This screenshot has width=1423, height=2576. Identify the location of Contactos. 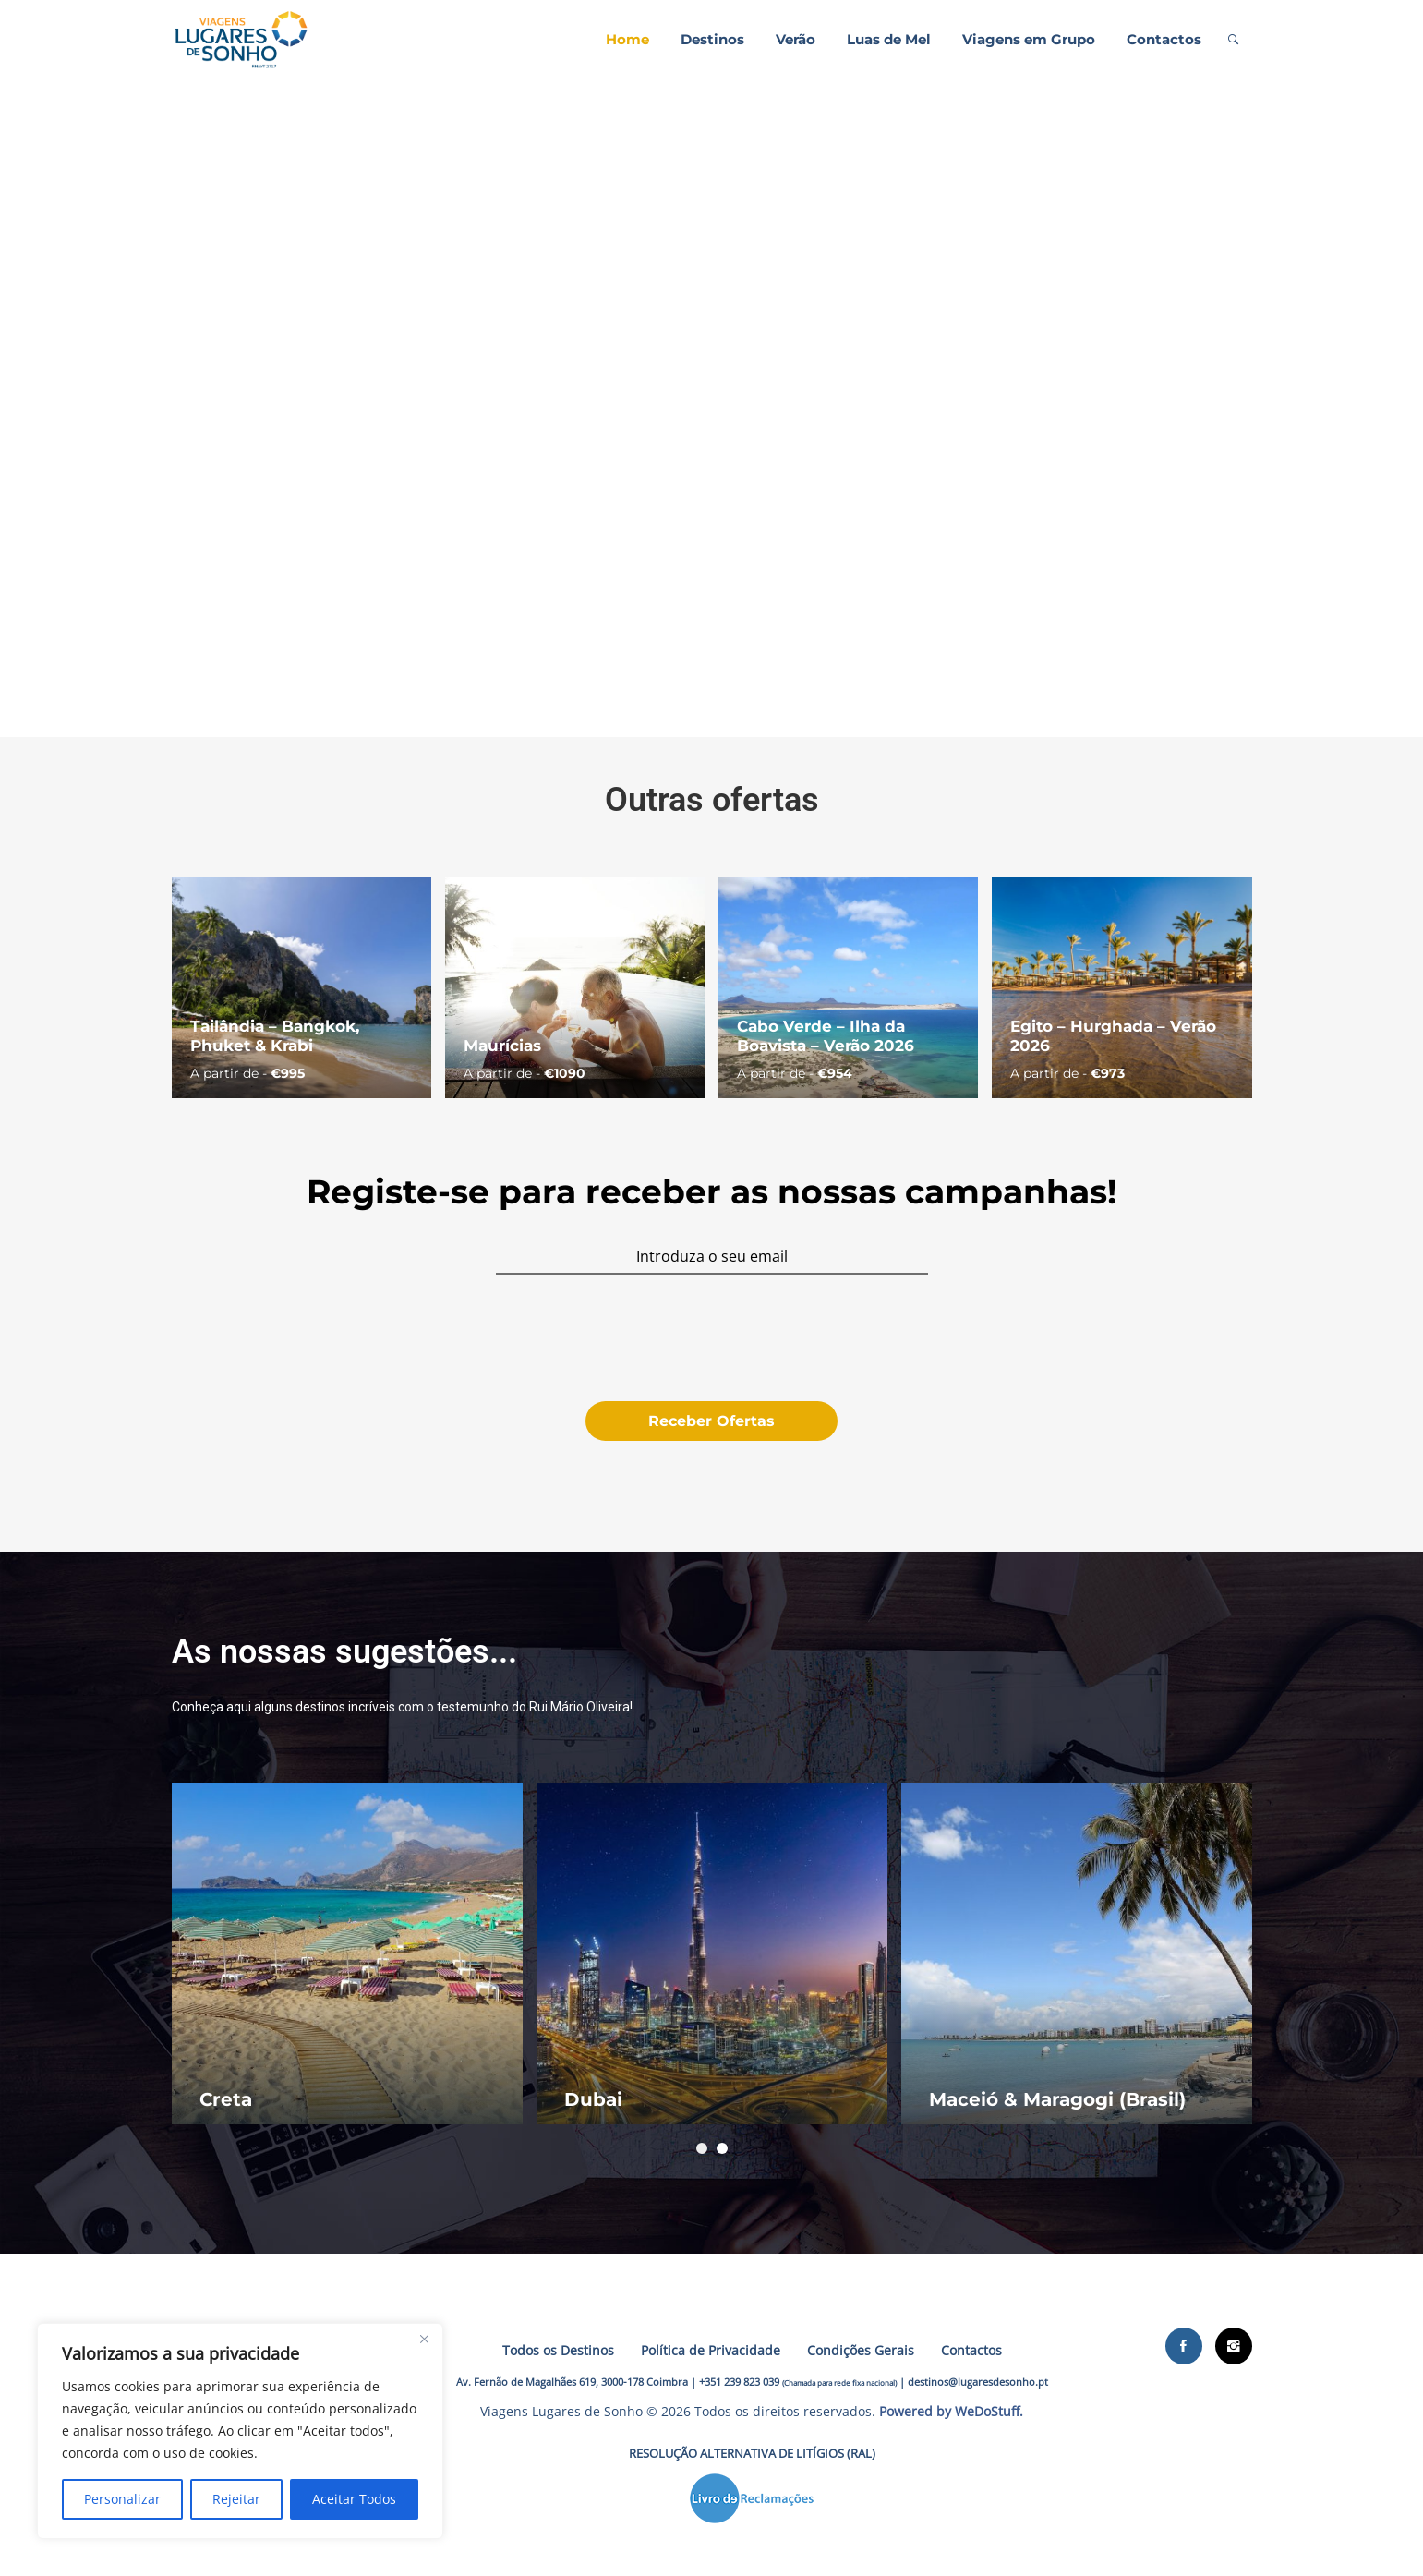
(1164, 39).